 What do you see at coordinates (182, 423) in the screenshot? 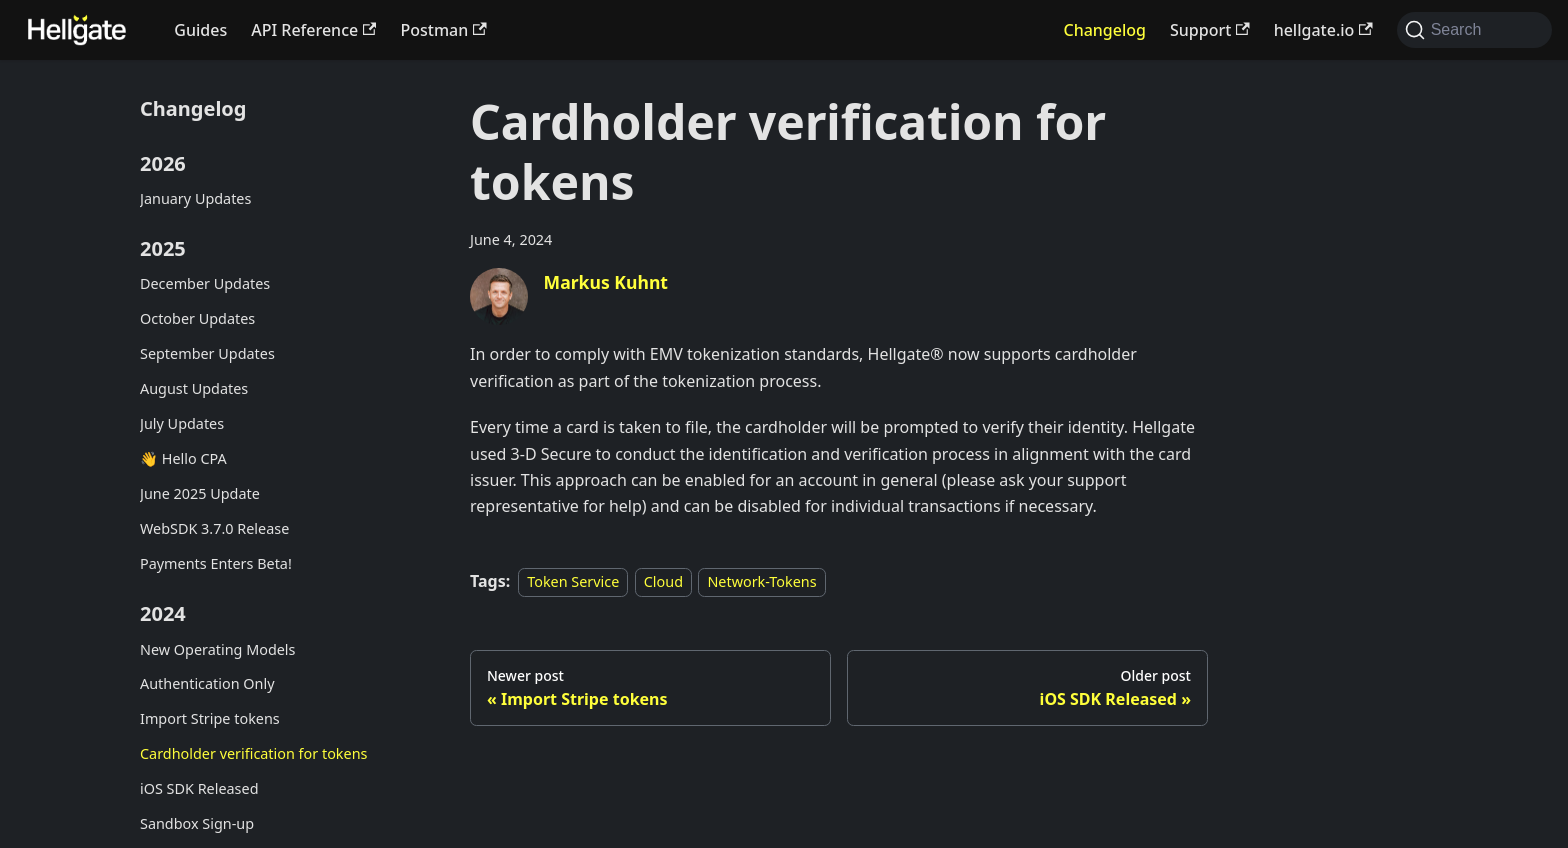
I see `July Updates` at bounding box center [182, 423].